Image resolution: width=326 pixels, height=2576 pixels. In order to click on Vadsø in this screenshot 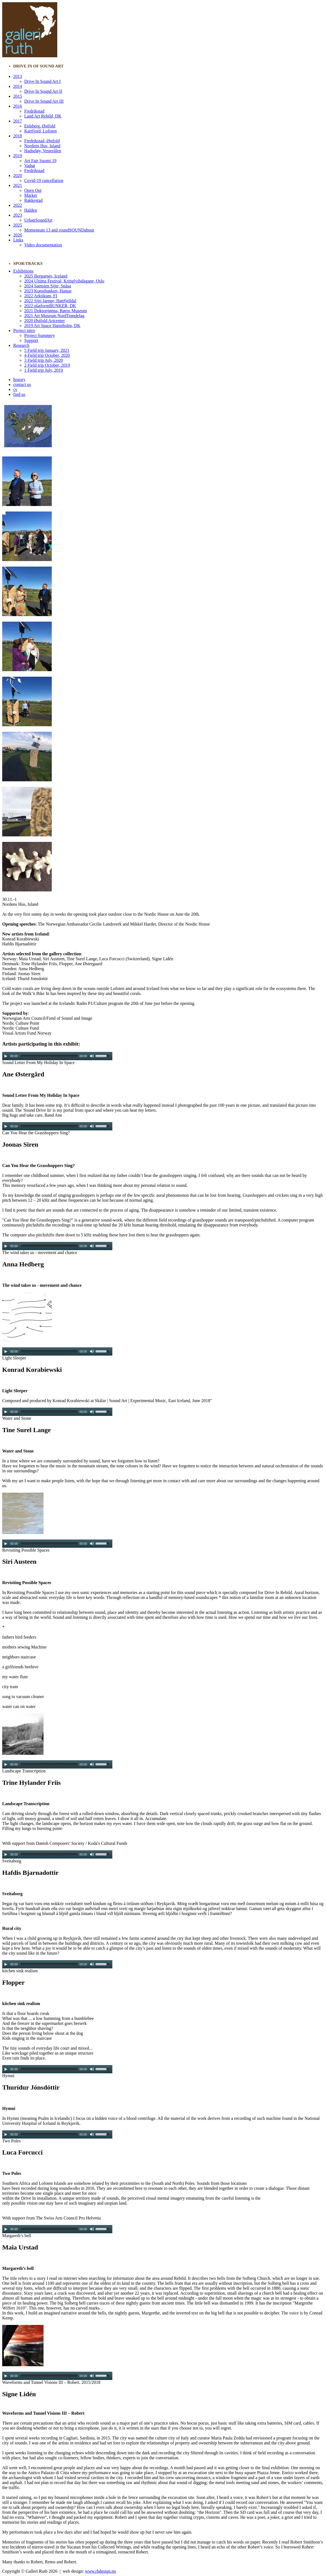, I will do `click(29, 165)`.